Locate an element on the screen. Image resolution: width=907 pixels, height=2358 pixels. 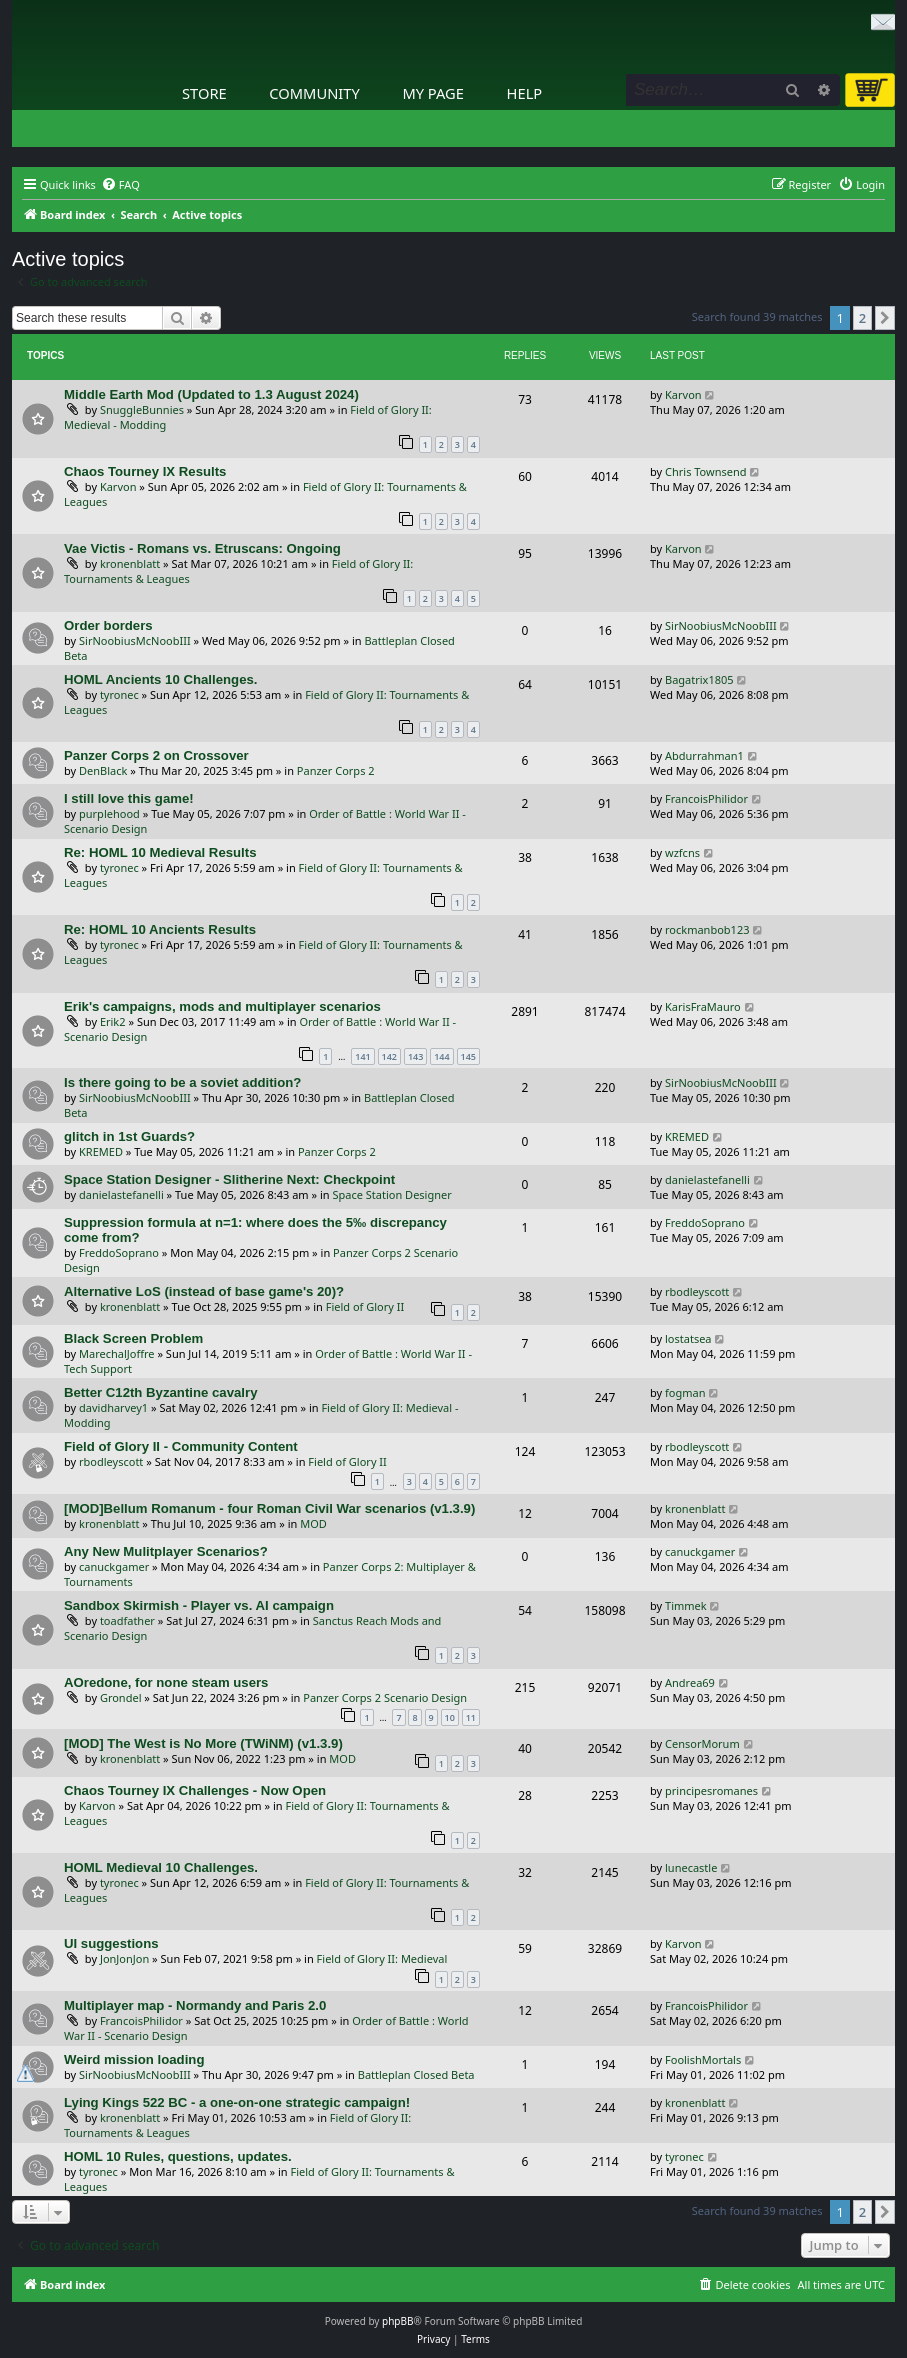
Vae Victis - Romans vs. Etruscans: Ongoing is located at coordinates (202, 548).